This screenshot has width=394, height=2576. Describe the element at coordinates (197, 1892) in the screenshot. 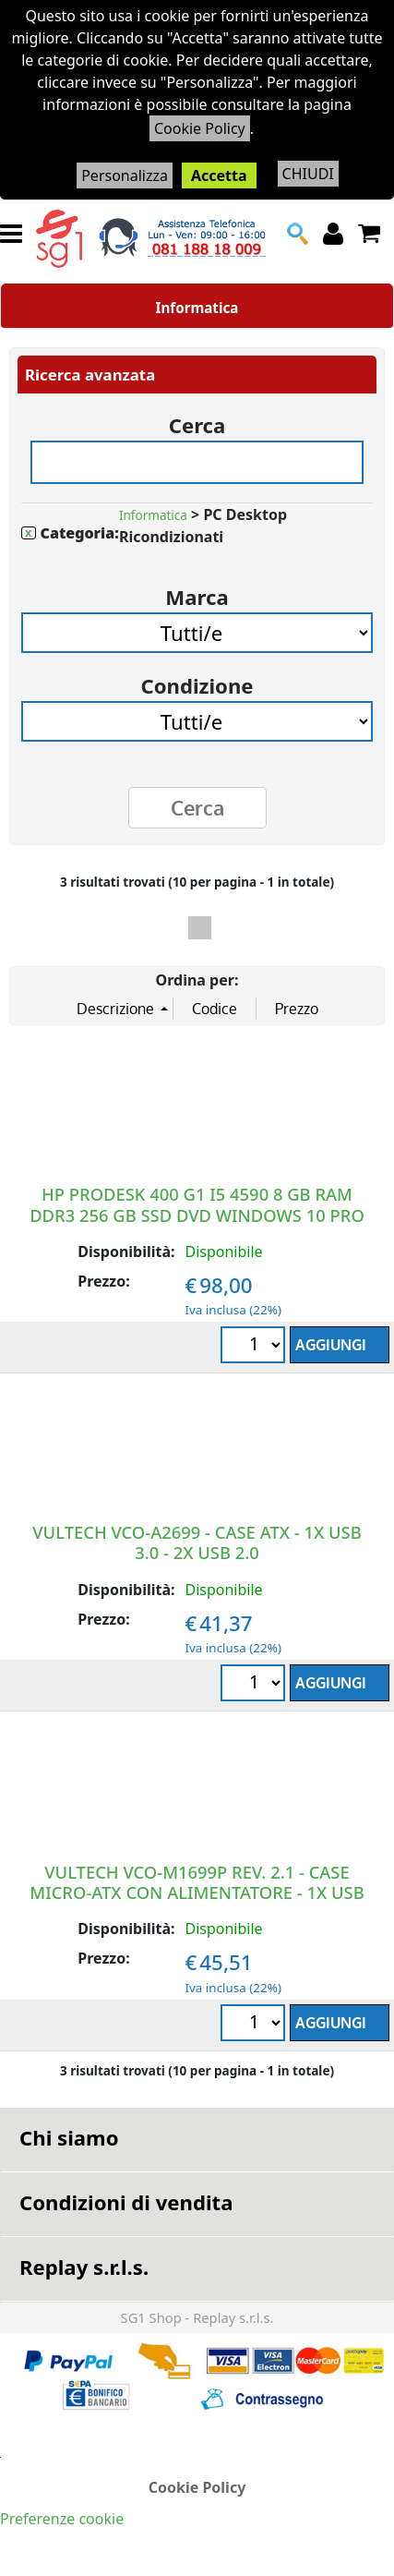

I see `VULTECH VCO-M1699P REV. 2.1 - CASE MICRO-ATX CON ALIMENTATORE - 1X USB 3.0 - 2X USB2.0` at that location.